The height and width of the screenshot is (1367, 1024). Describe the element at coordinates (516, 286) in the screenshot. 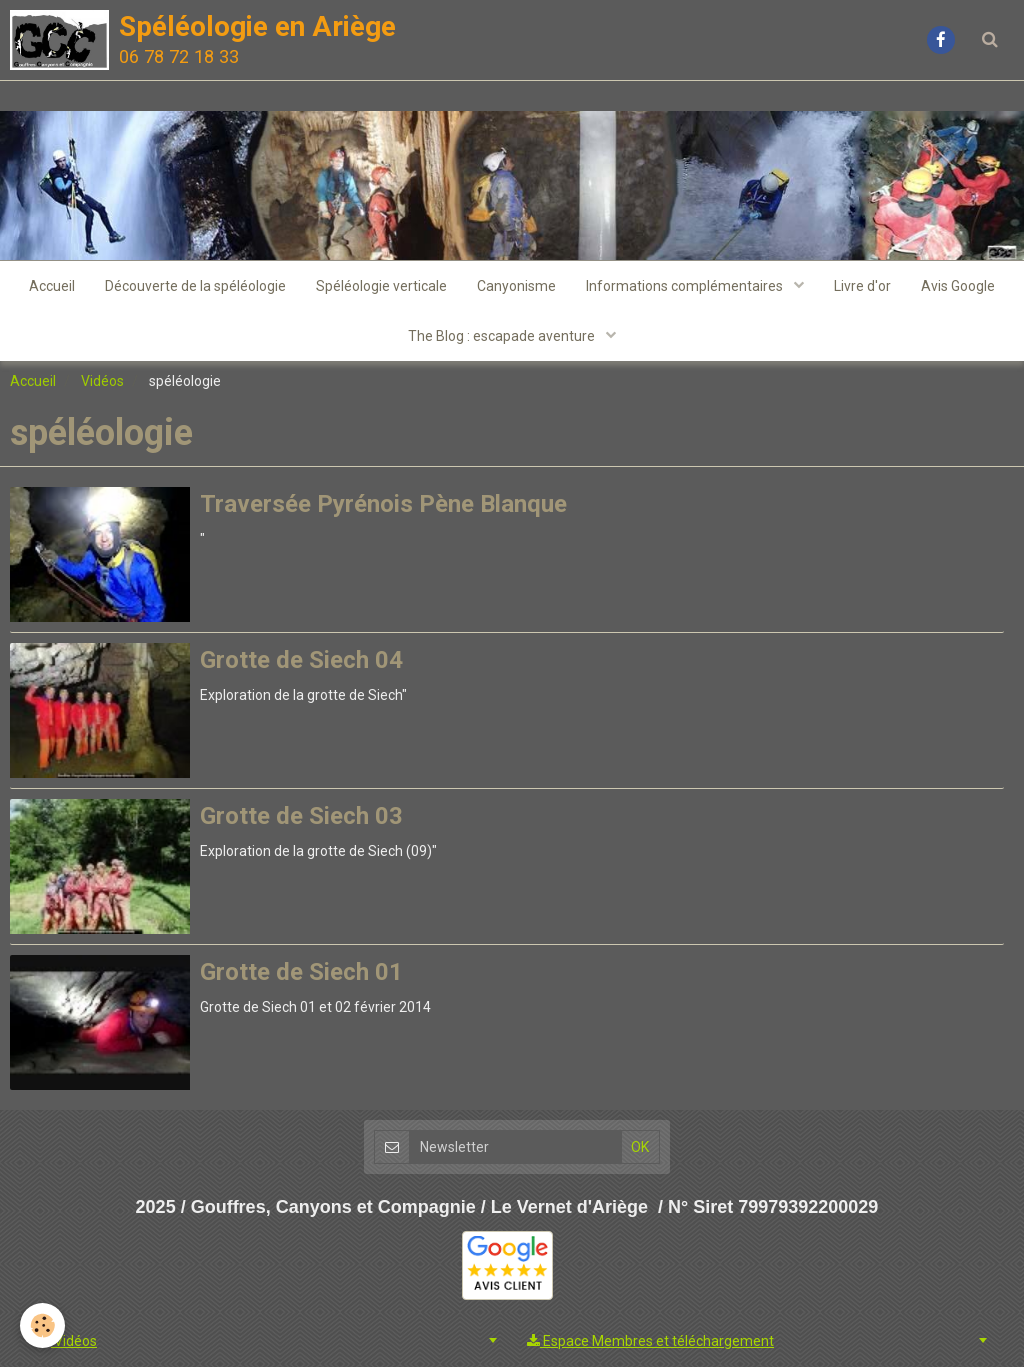

I see `Canyonisme` at that location.